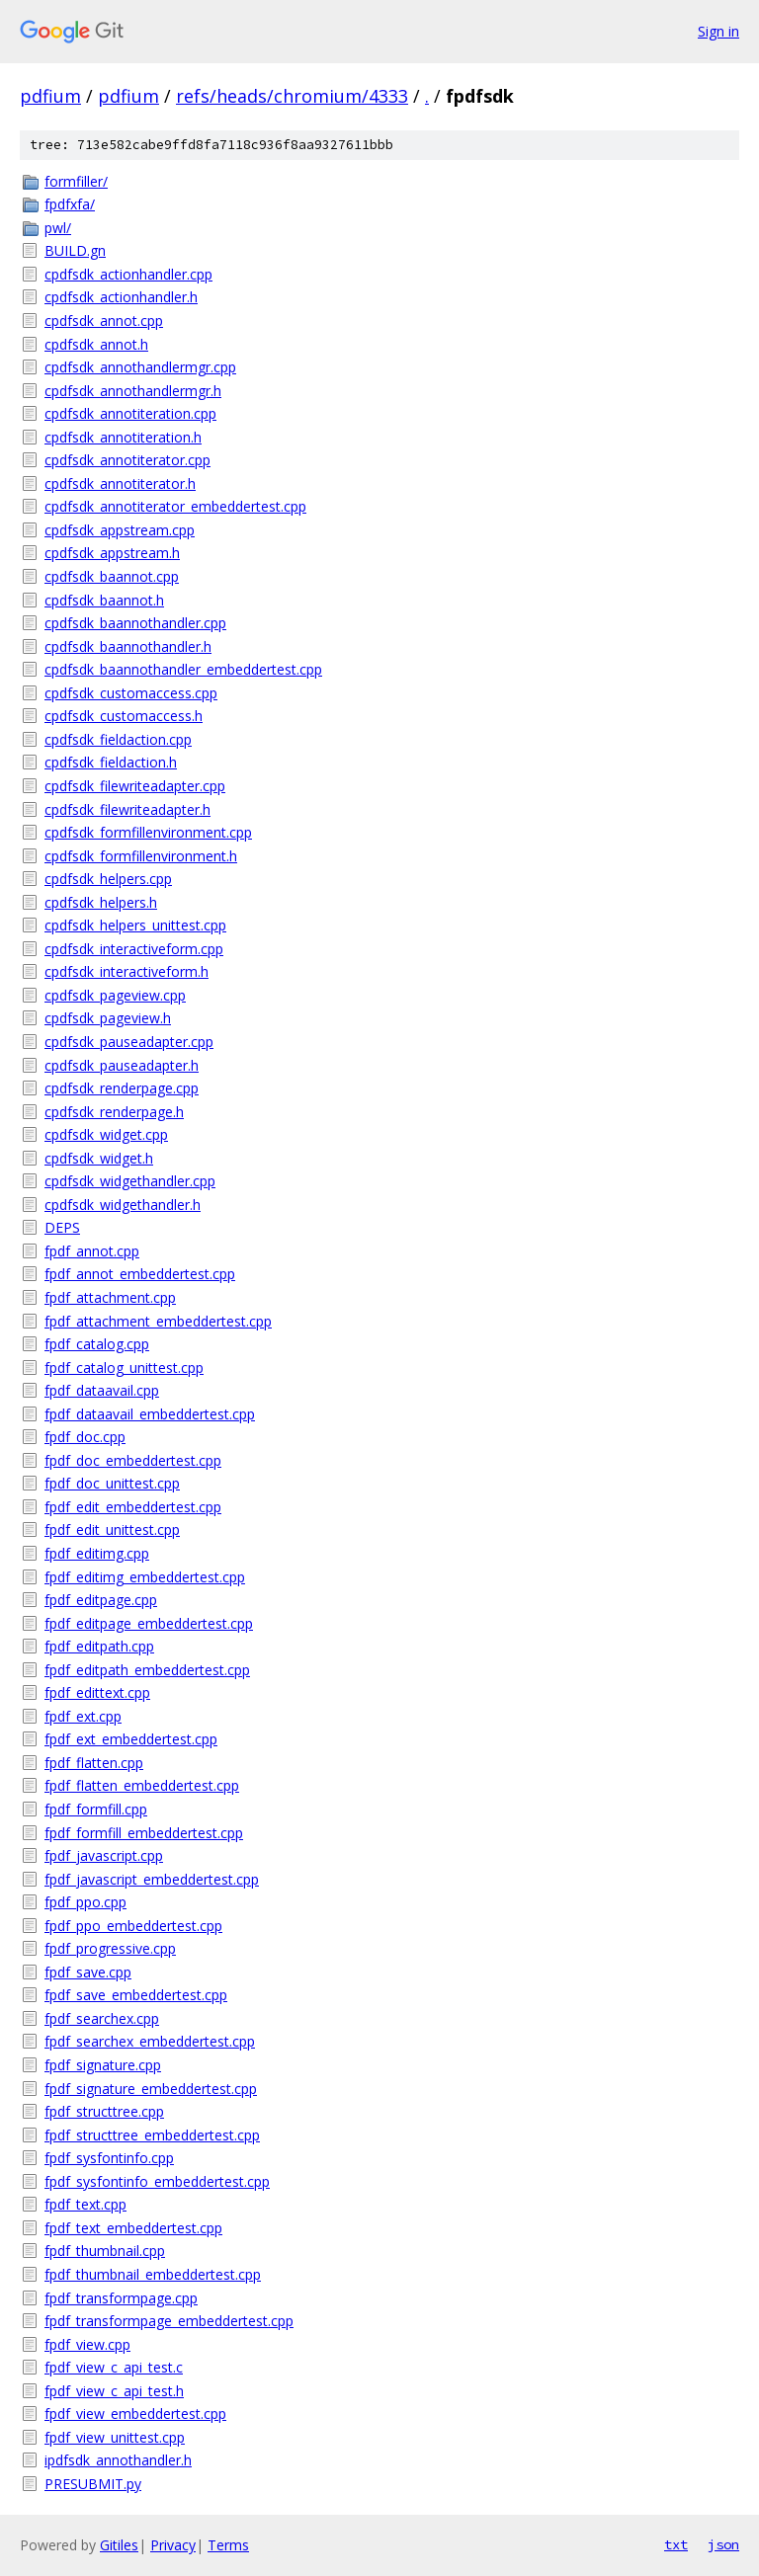  What do you see at coordinates (121, 296) in the screenshot?
I see `cpdfsdk_actionhandler.h` at bounding box center [121, 296].